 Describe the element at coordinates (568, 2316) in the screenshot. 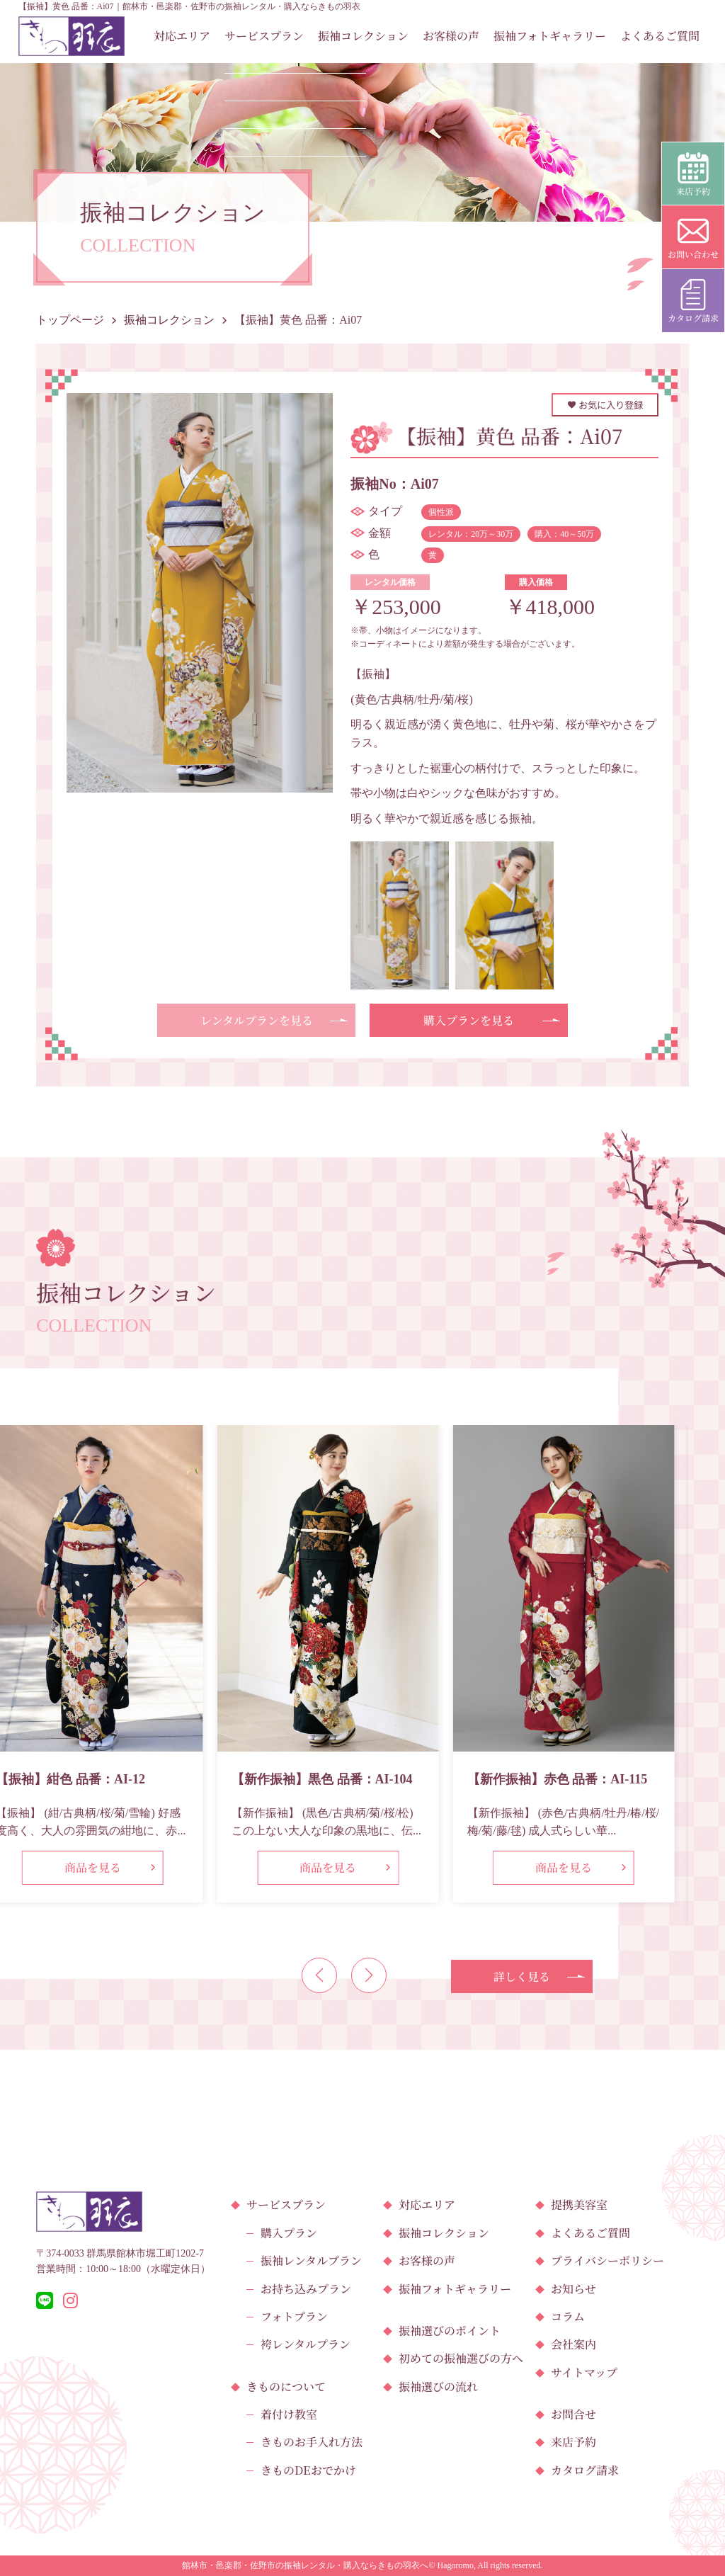

I see `コラム` at that location.